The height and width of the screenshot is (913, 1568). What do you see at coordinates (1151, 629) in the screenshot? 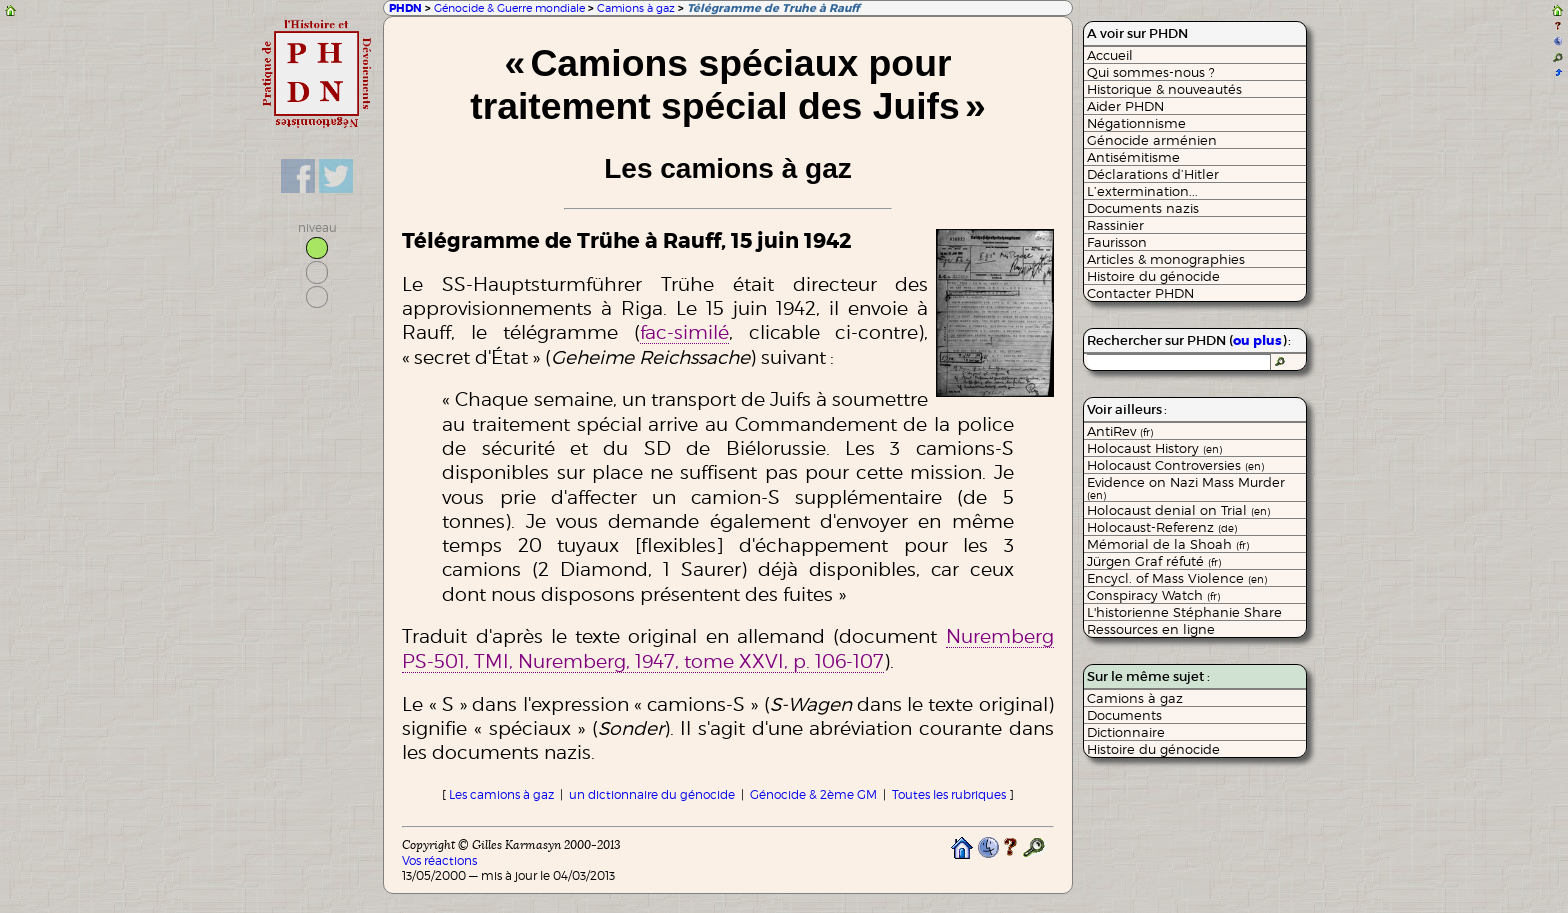
I see `Ressources en ligne` at bounding box center [1151, 629].